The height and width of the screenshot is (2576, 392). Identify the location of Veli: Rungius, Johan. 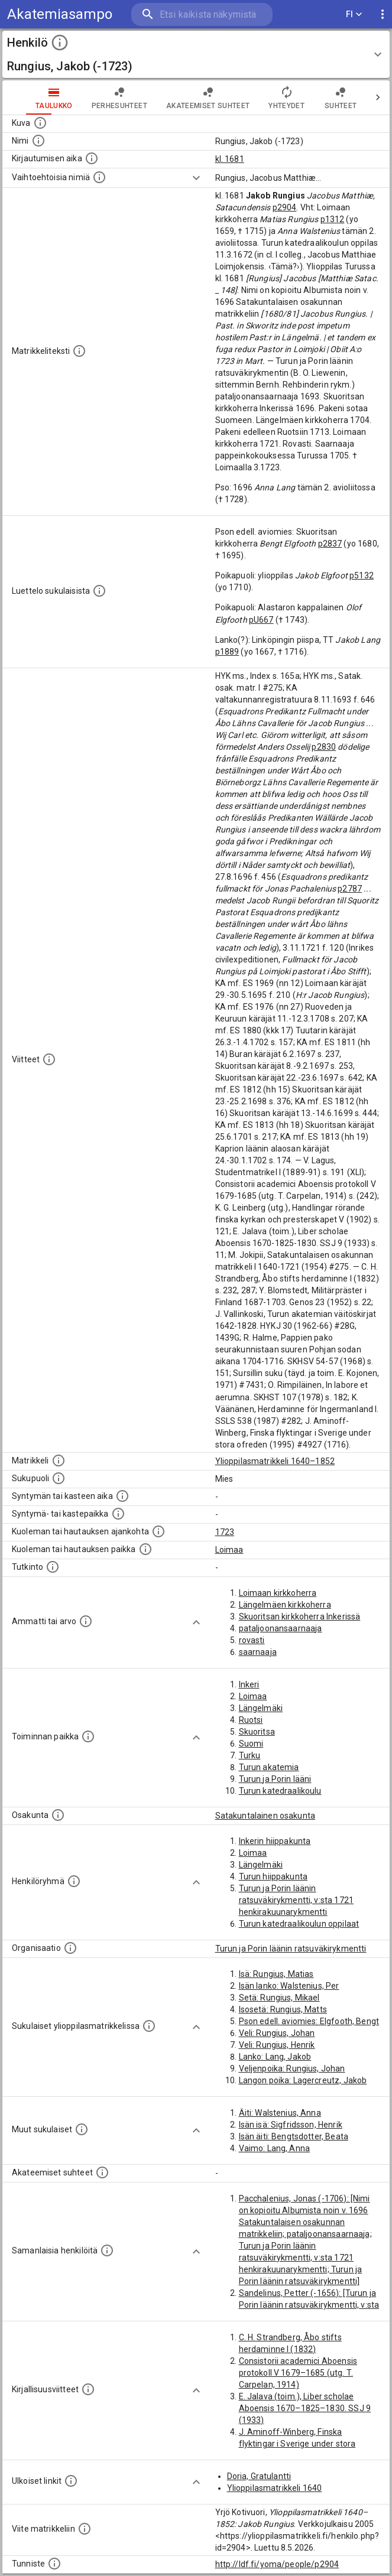
(277, 2033).